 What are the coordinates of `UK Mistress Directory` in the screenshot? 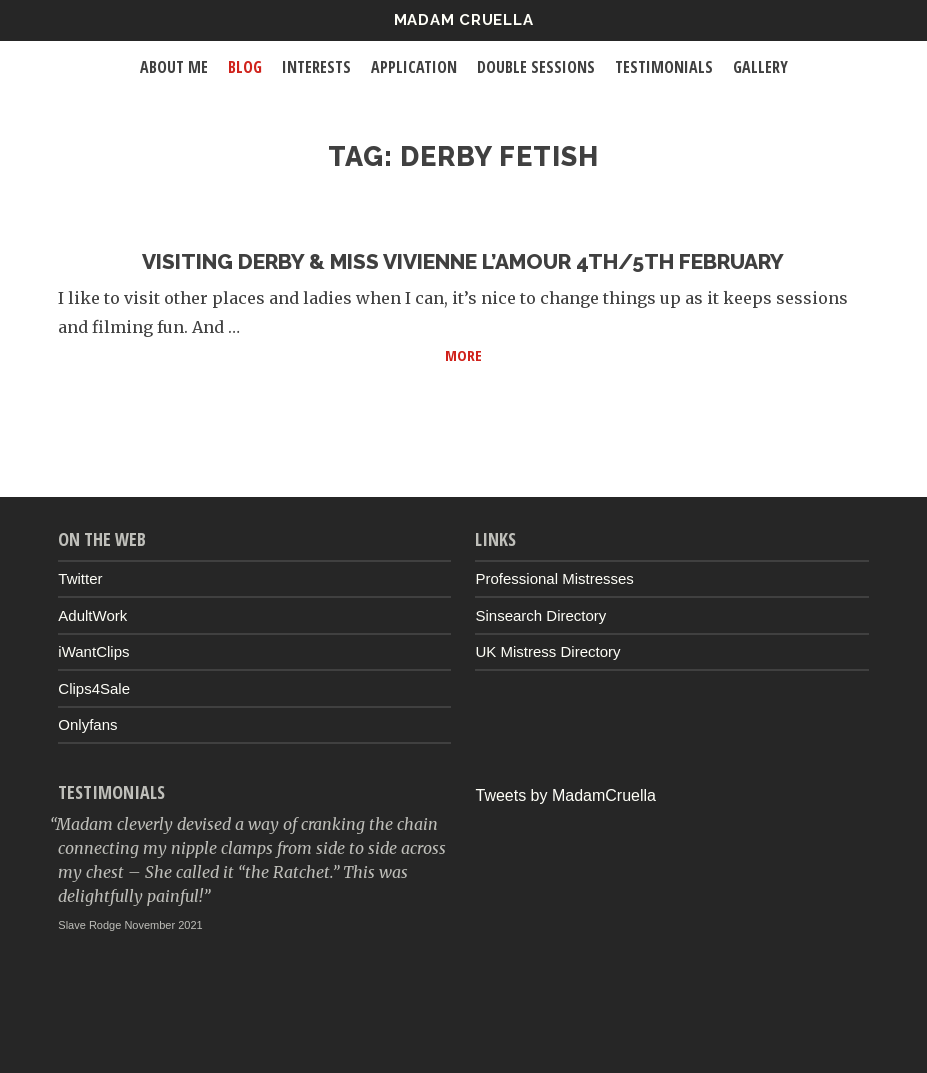 It's located at (547, 651).